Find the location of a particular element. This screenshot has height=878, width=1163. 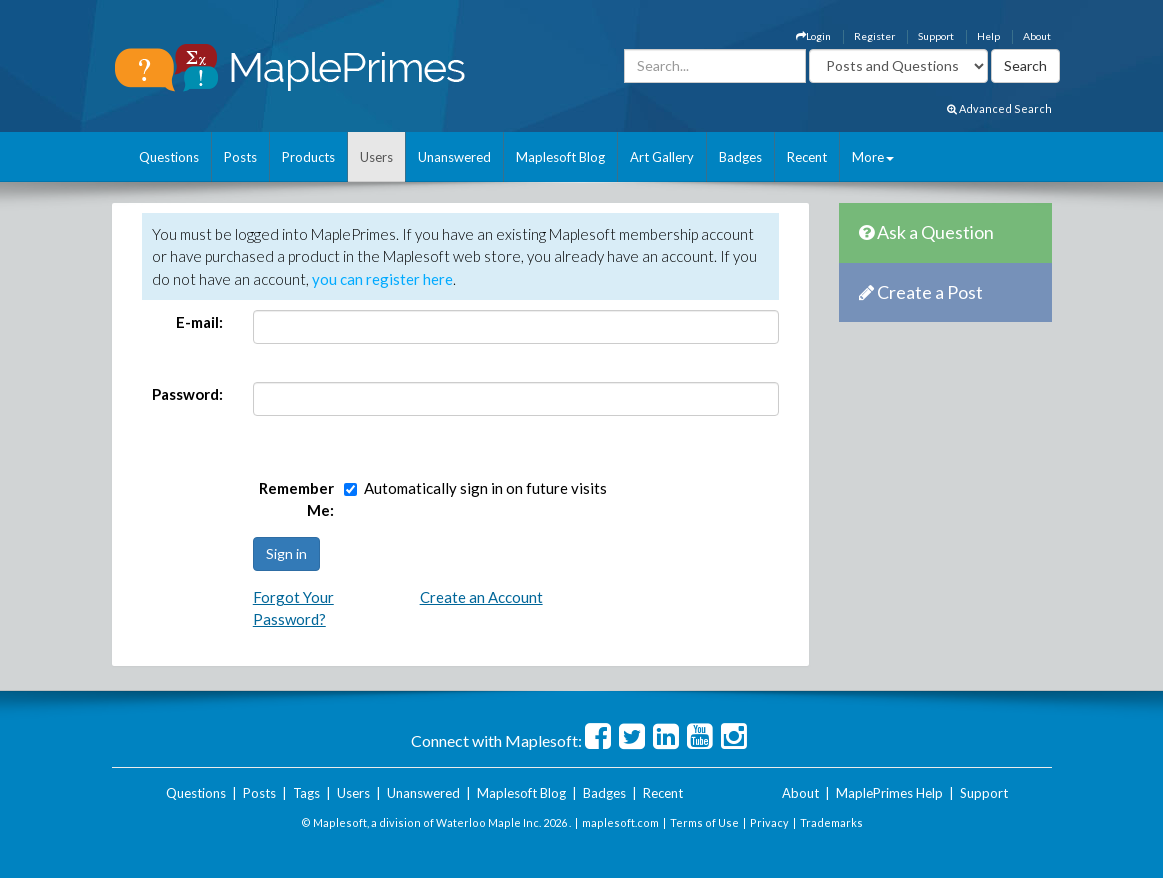

Support is located at coordinates (936, 36).